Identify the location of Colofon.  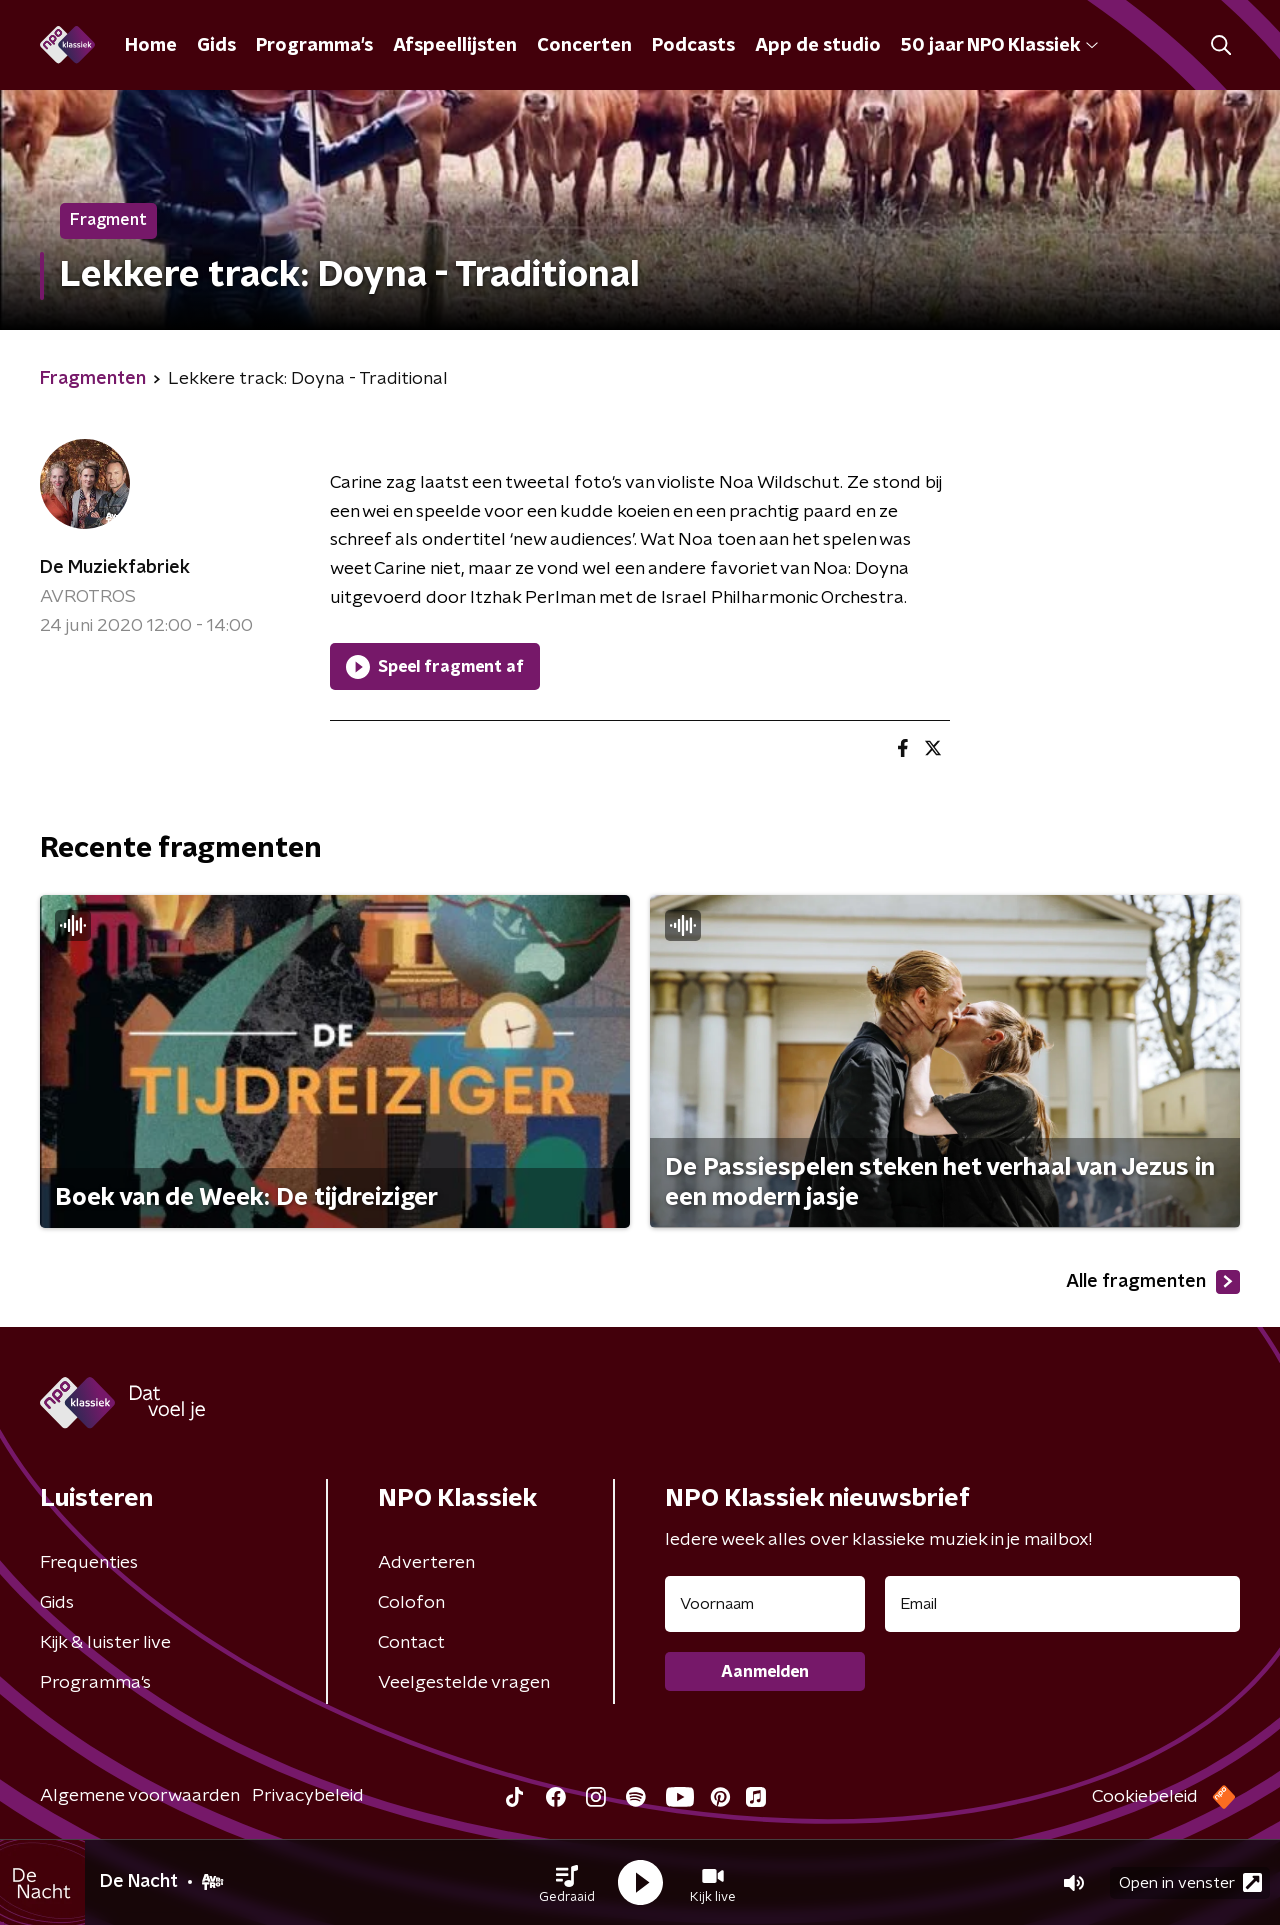
(411, 1603).